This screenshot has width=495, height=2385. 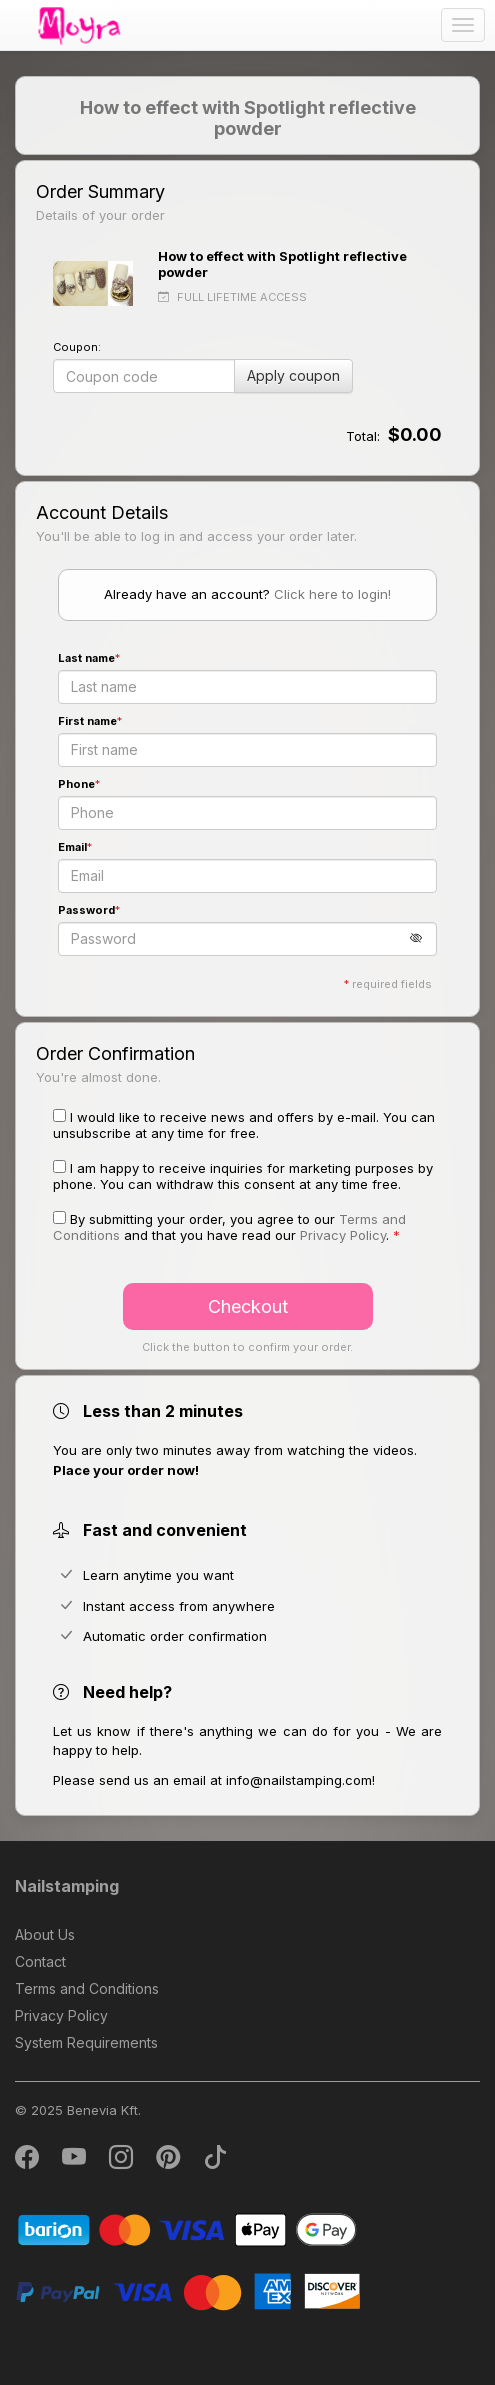 What do you see at coordinates (77, 347) in the screenshot?
I see `Coupon:` at bounding box center [77, 347].